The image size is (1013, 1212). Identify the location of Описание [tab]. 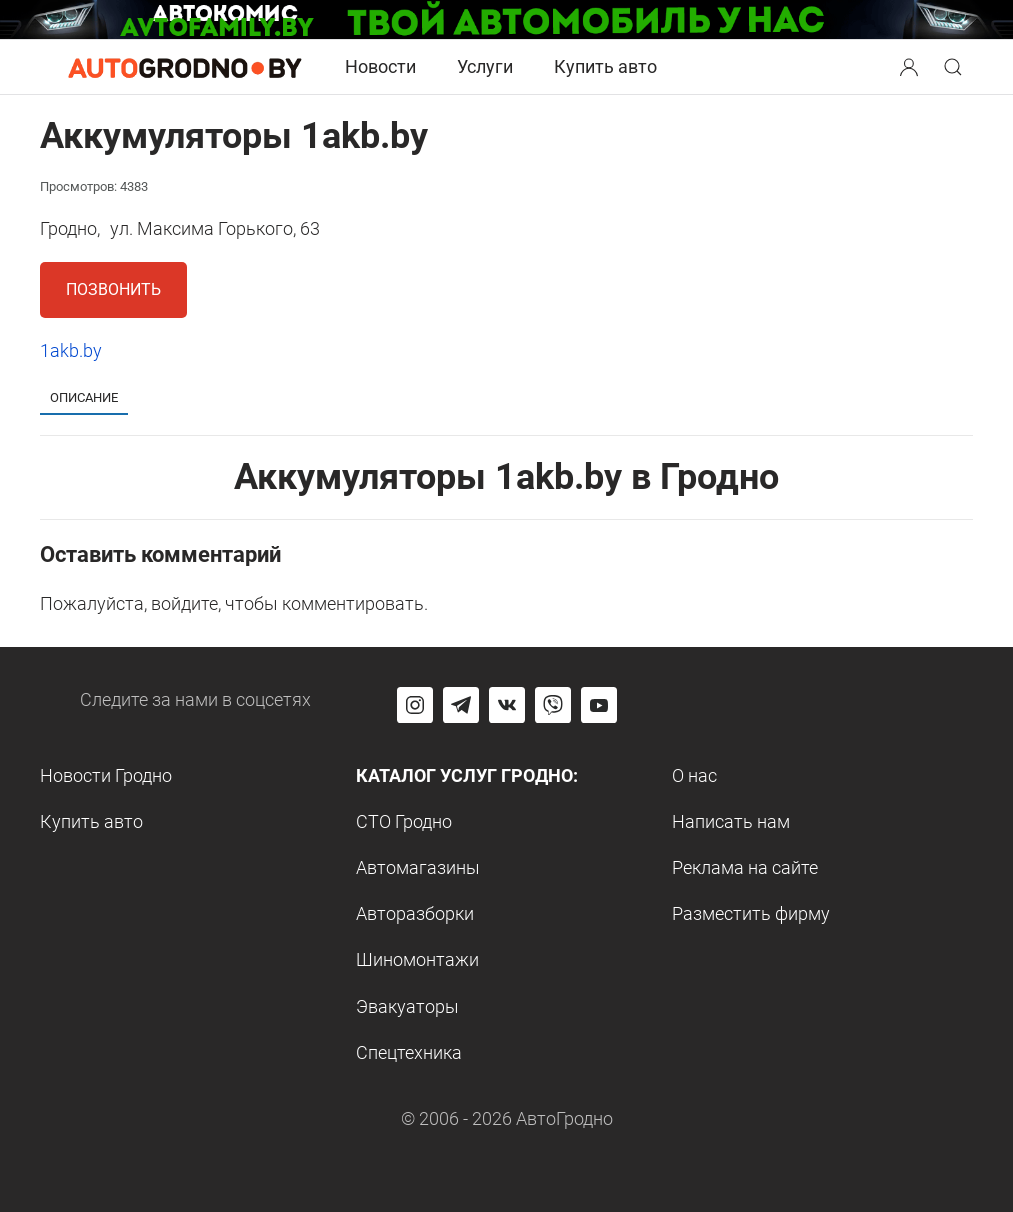
(84, 397).